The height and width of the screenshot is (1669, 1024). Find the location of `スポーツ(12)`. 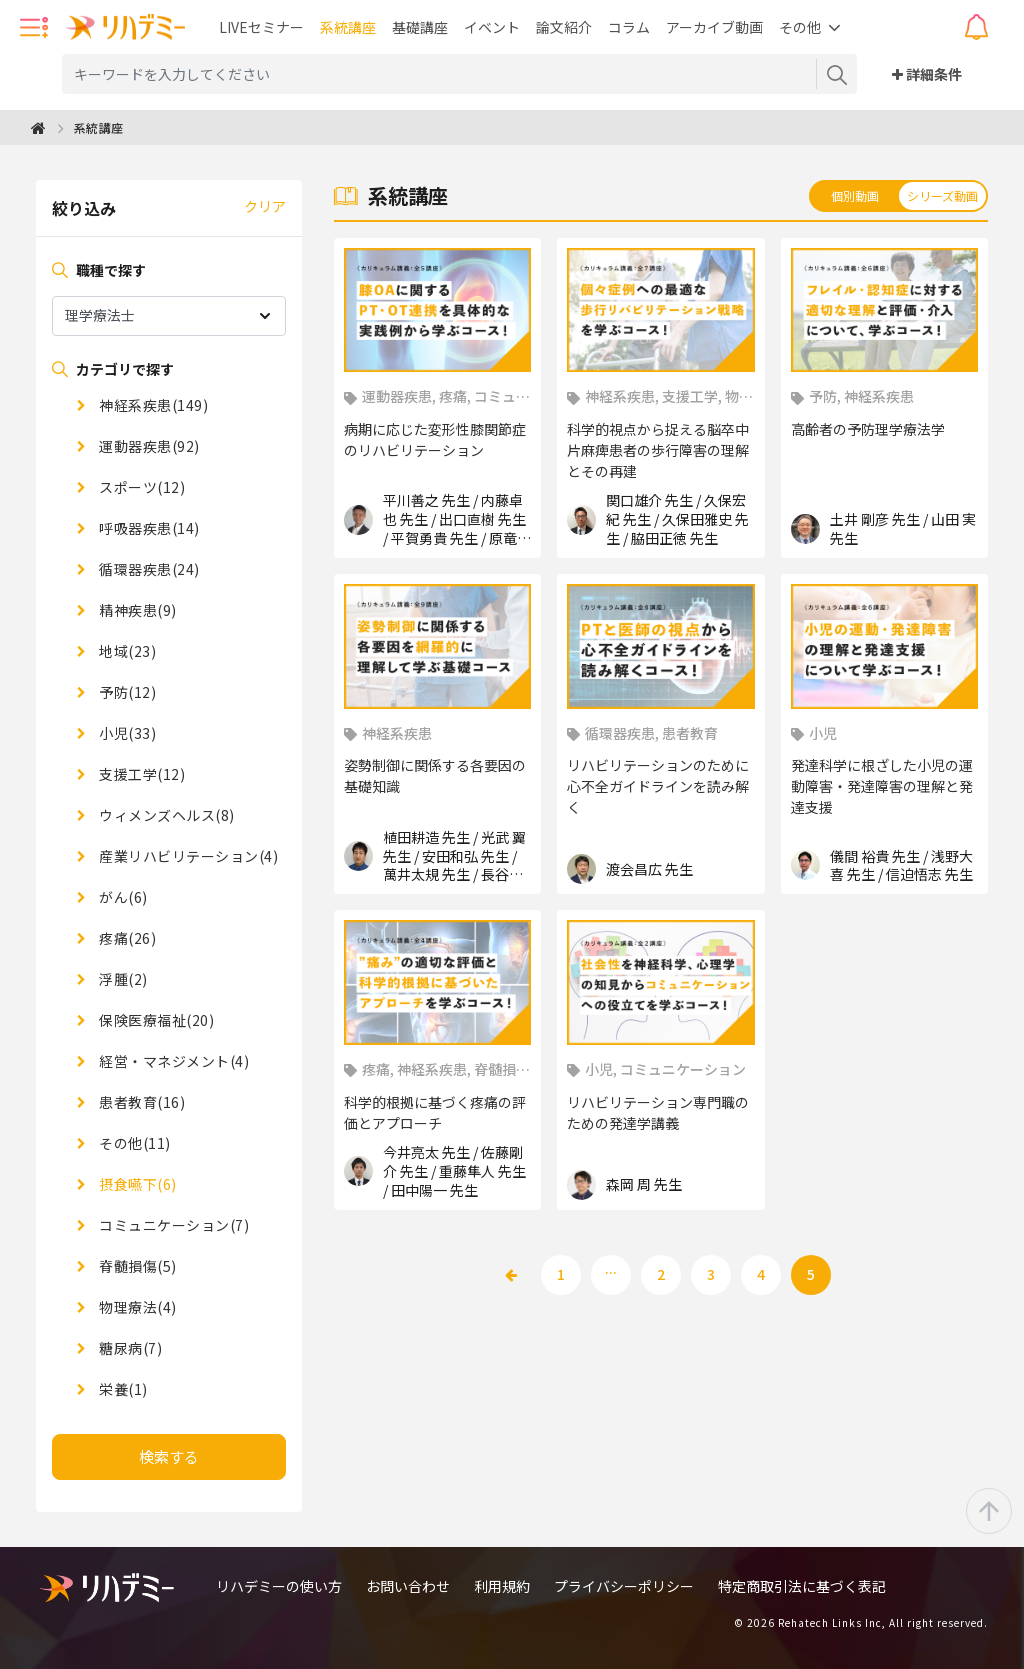

スポーツ(12) is located at coordinates (141, 487).